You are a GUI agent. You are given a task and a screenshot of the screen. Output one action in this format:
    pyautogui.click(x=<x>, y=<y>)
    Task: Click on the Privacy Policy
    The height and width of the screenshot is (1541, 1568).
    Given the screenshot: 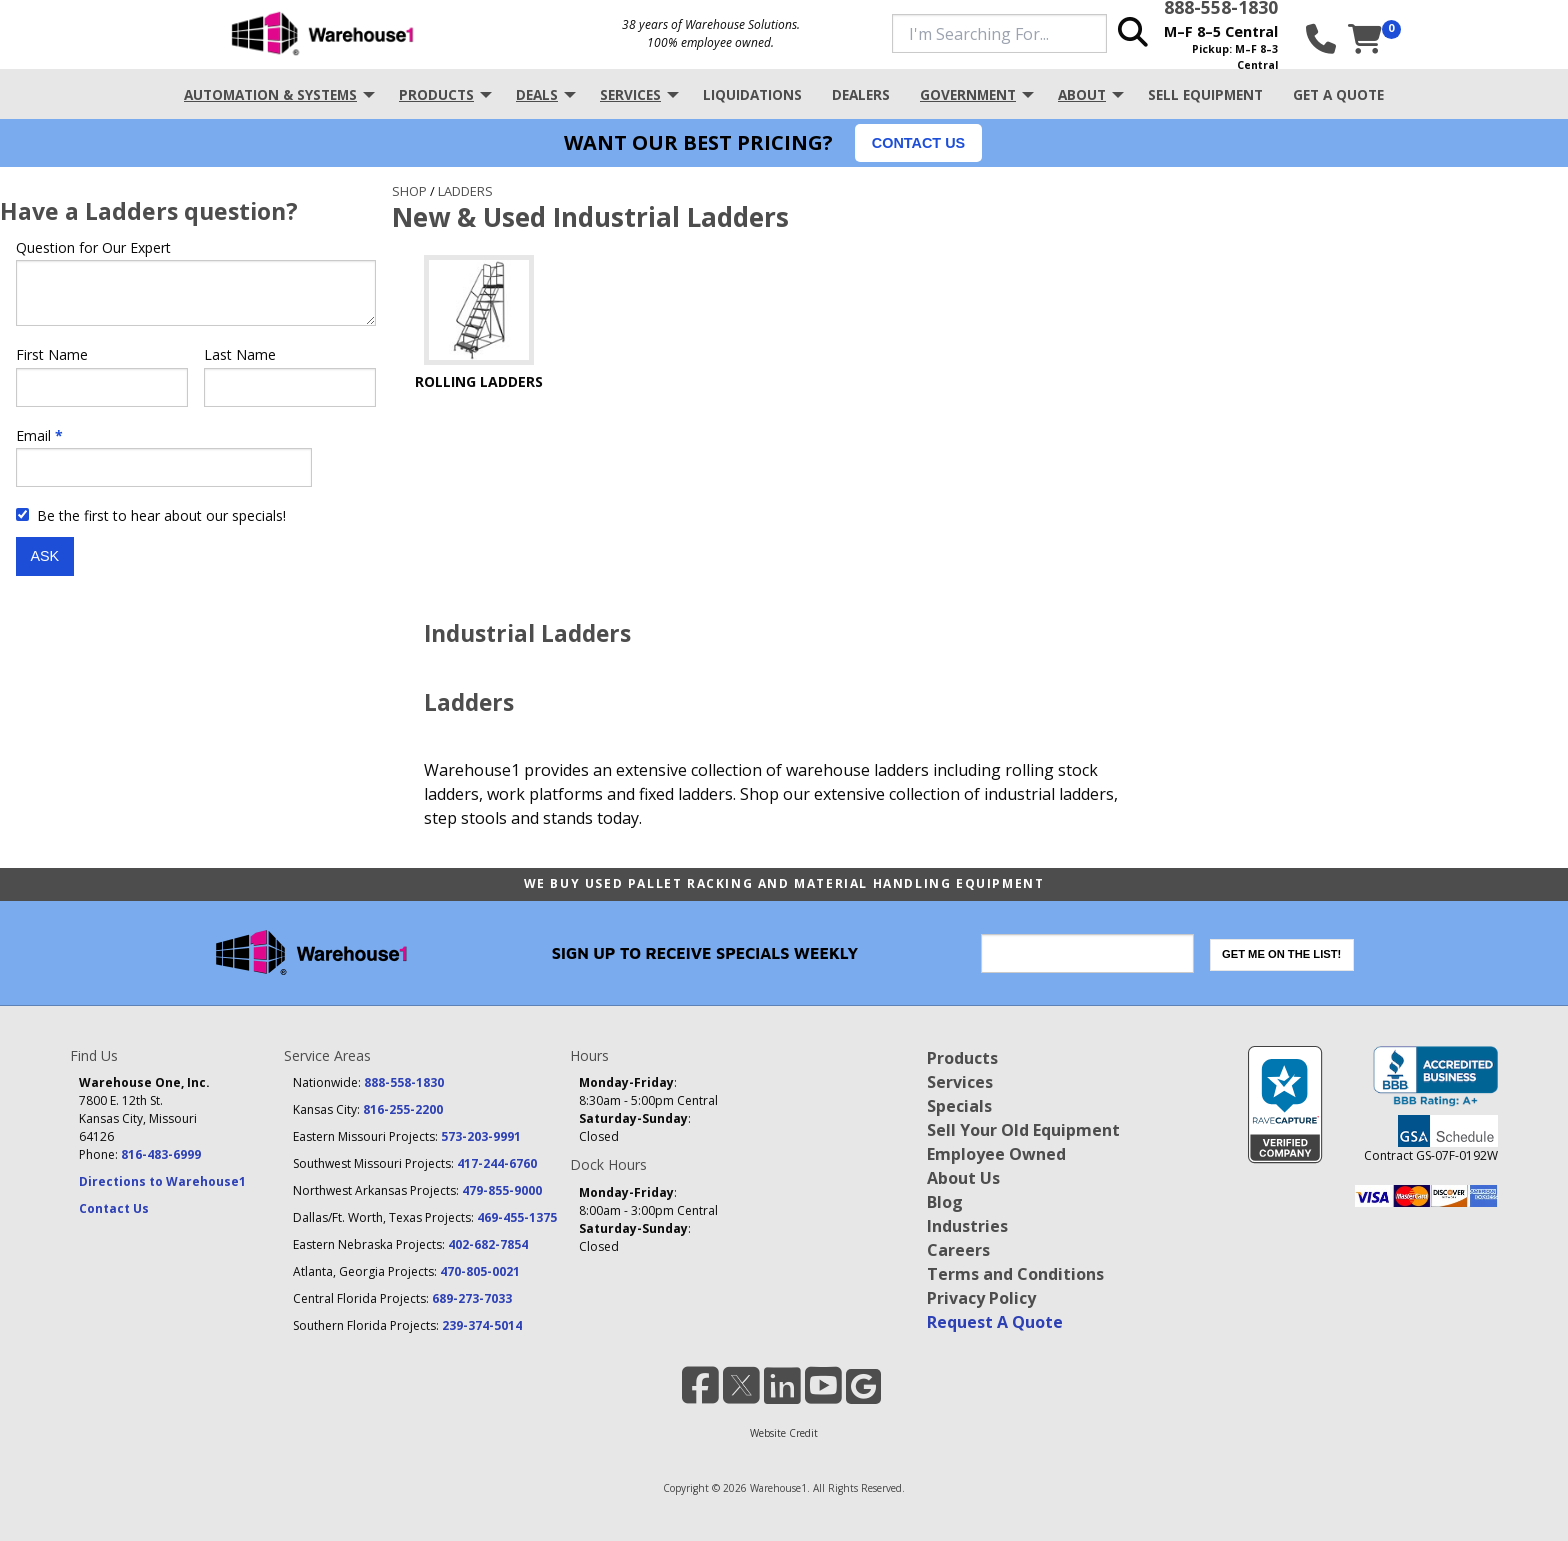 What is the action you would take?
    pyautogui.click(x=981, y=1298)
    